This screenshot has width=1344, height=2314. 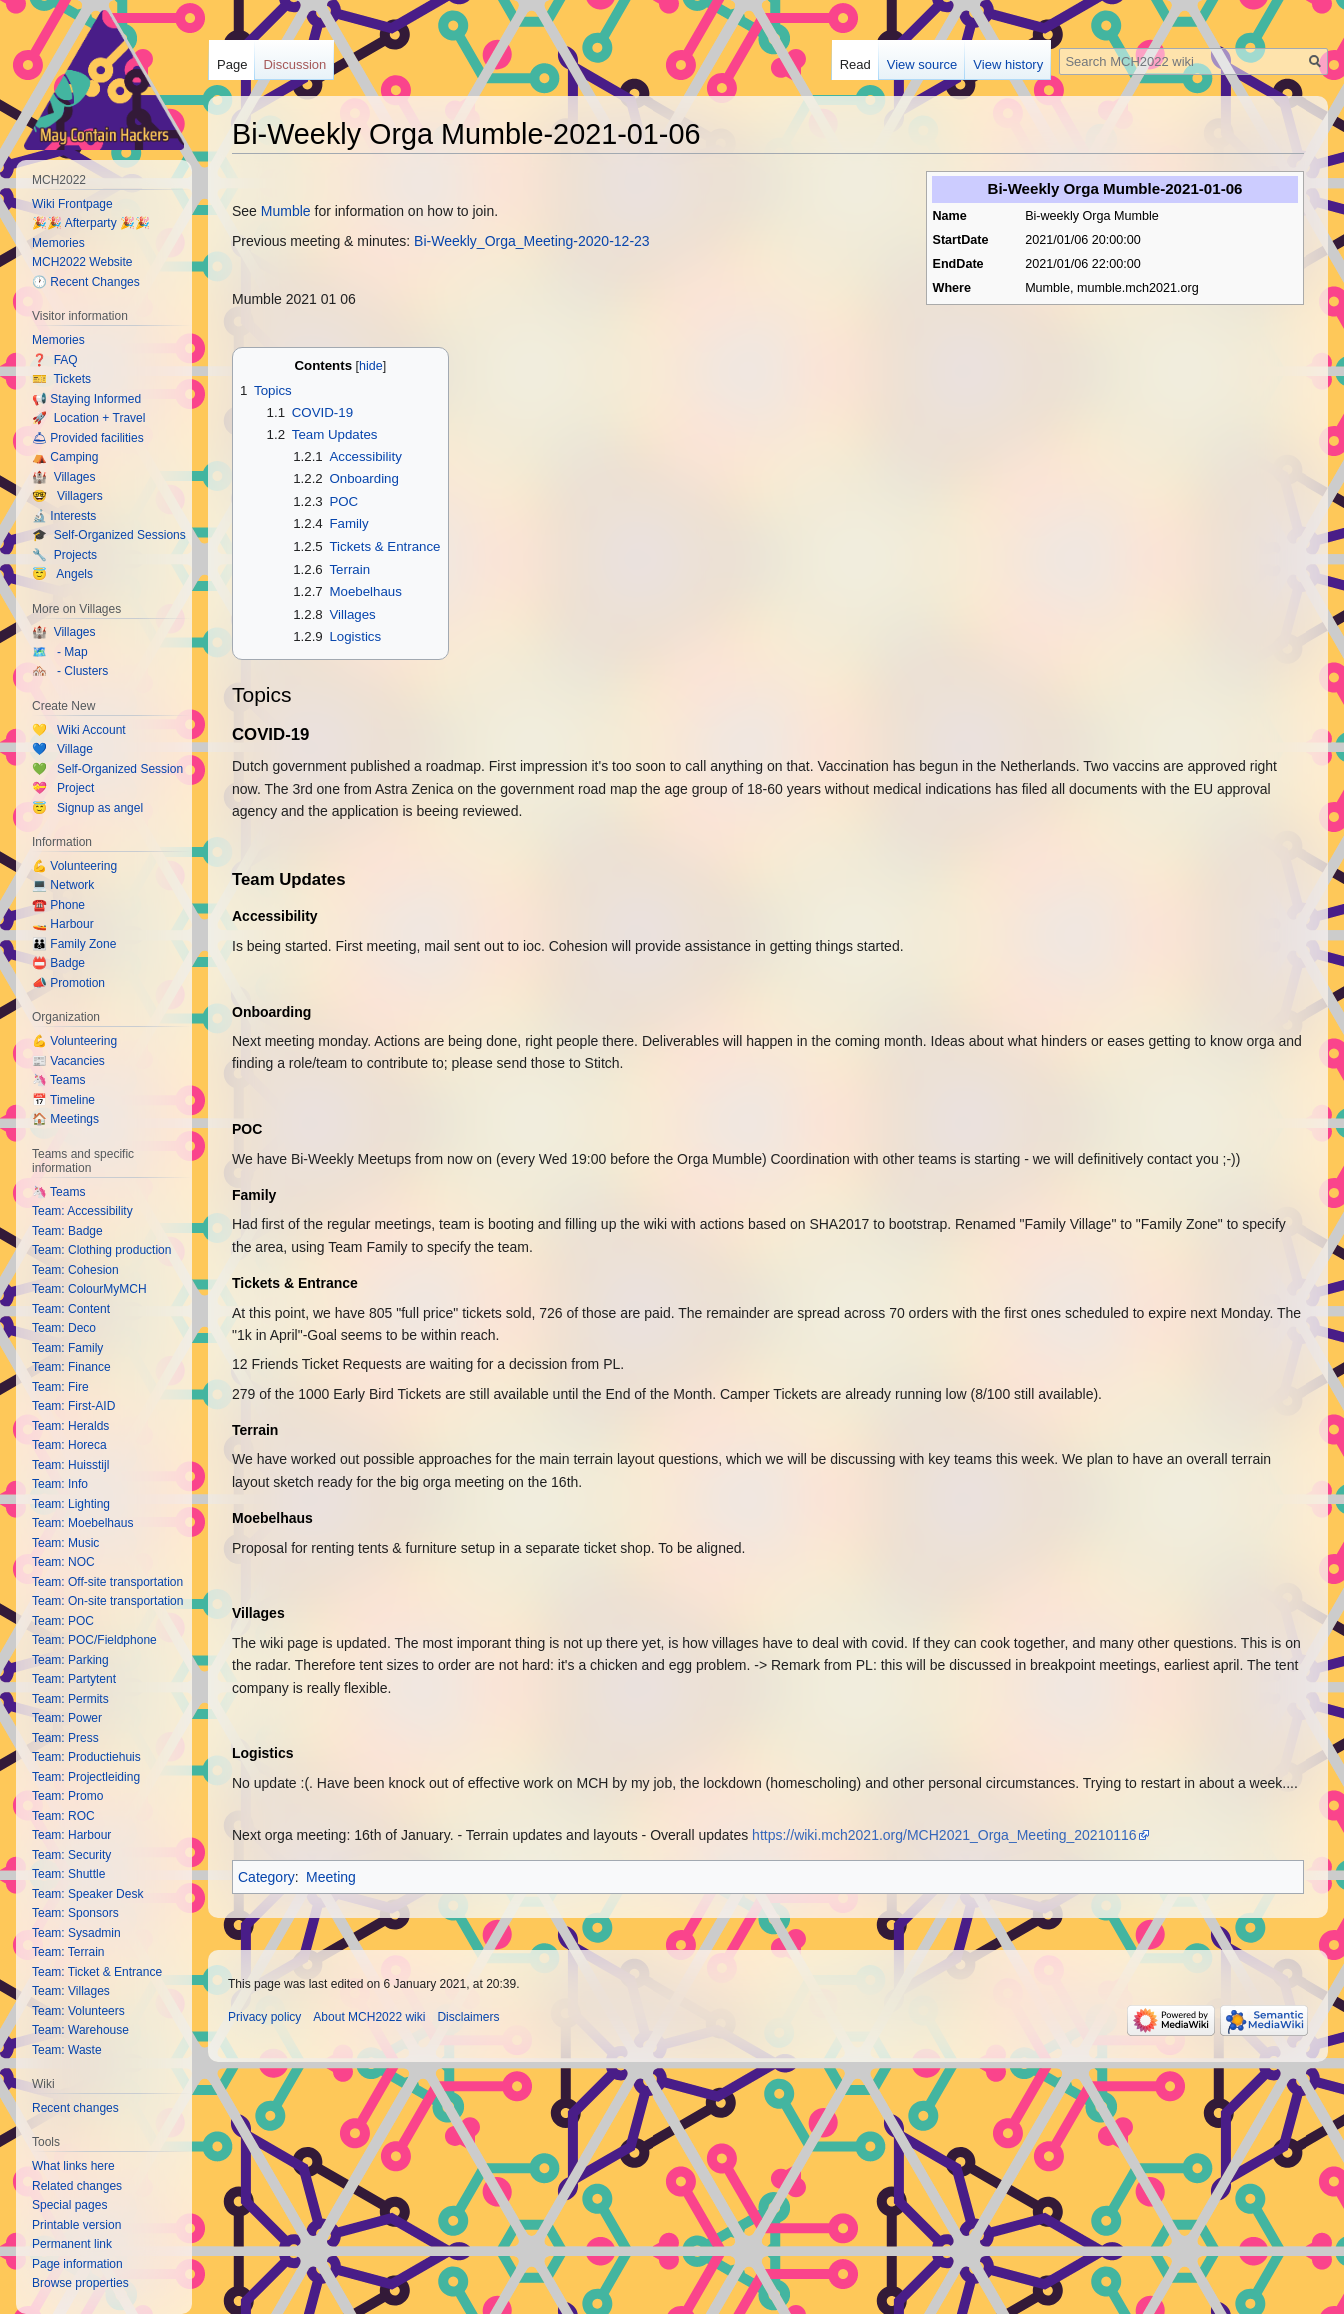 I want to click on Team: Fire, so click(x=60, y=1387).